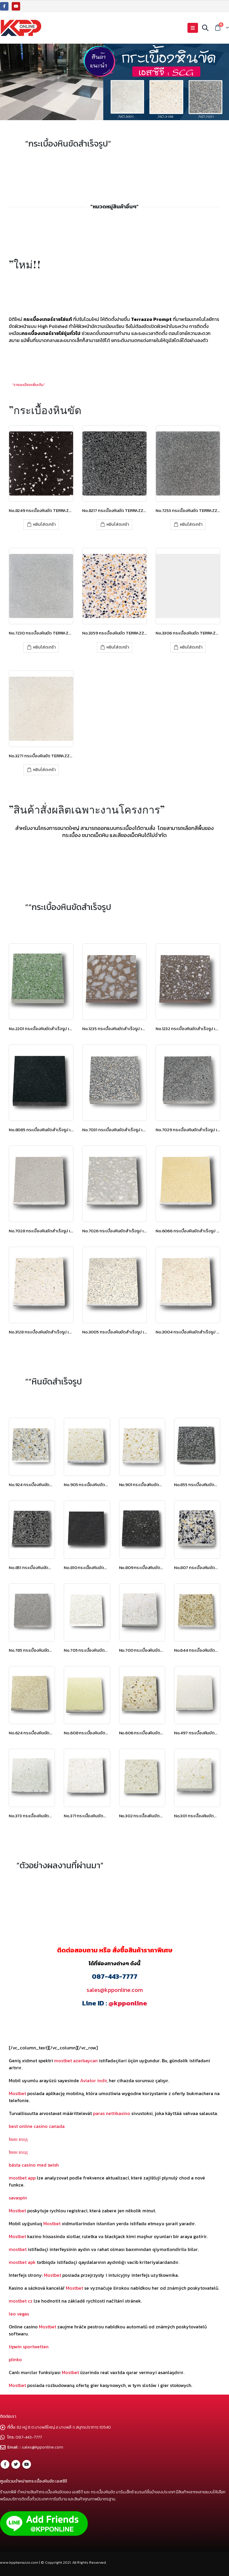 The image size is (229, 2576). What do you see at coordinates (93, 2080) in the screenshot?
I see `Aviator indir` at bounding box center [93, 2080].